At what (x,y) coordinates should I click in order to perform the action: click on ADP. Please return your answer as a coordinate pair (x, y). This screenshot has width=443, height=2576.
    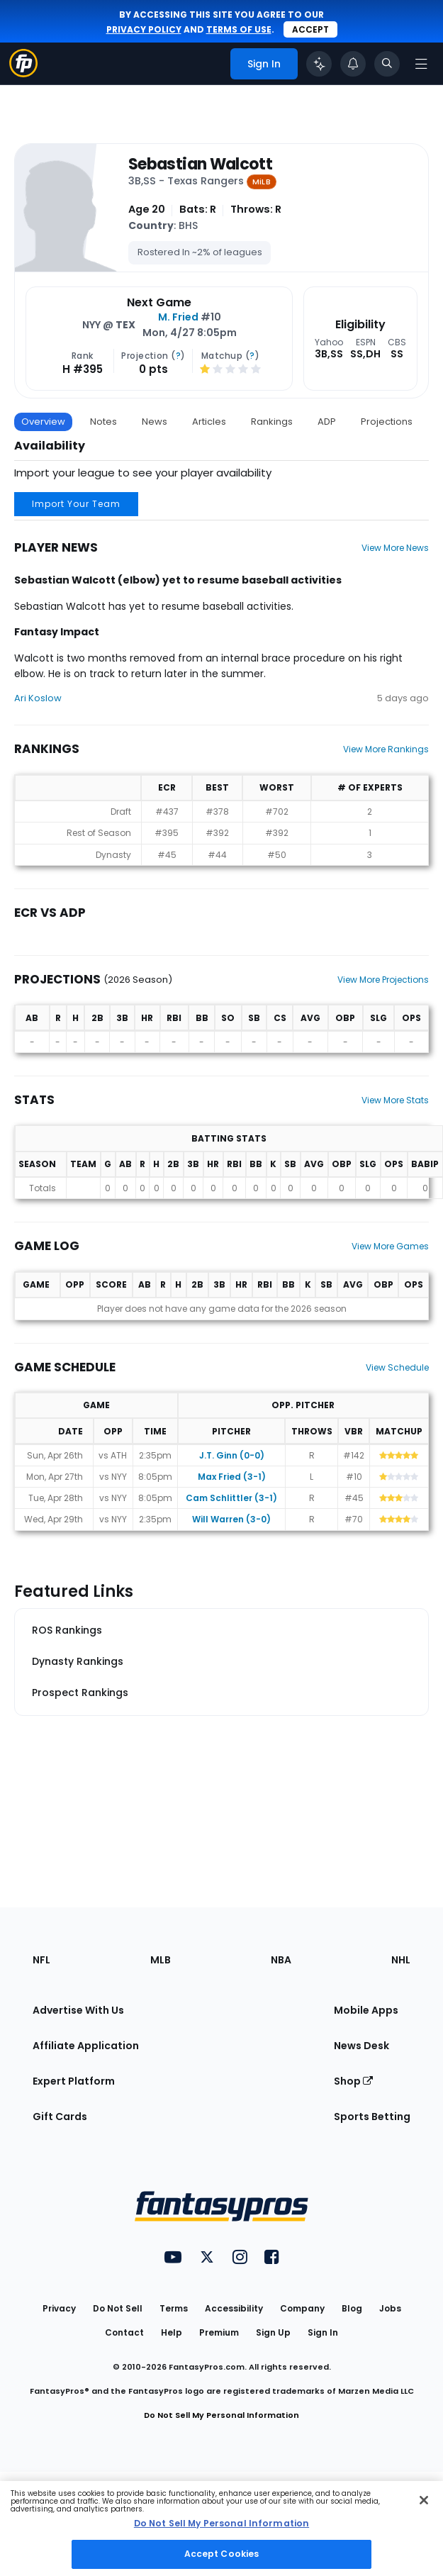
    Looking at the image, I should click on (327, 421).